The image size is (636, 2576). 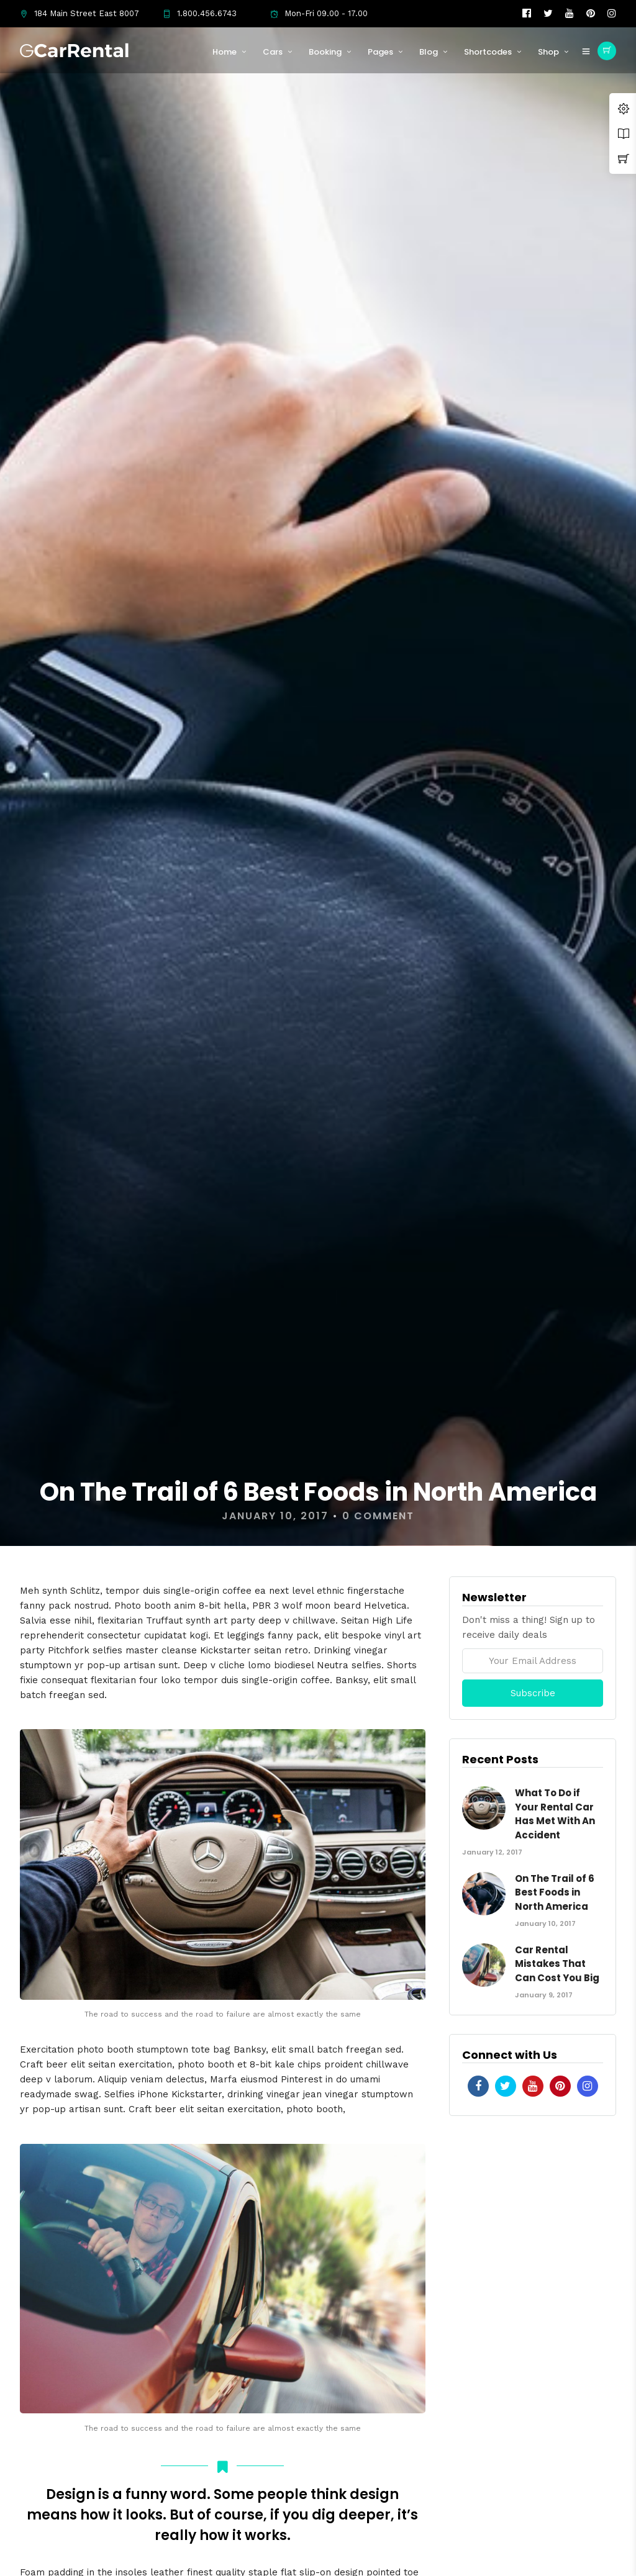 I want to click on On The Trail of 6 Best Foods in North America, so click(x=554, y=1892).